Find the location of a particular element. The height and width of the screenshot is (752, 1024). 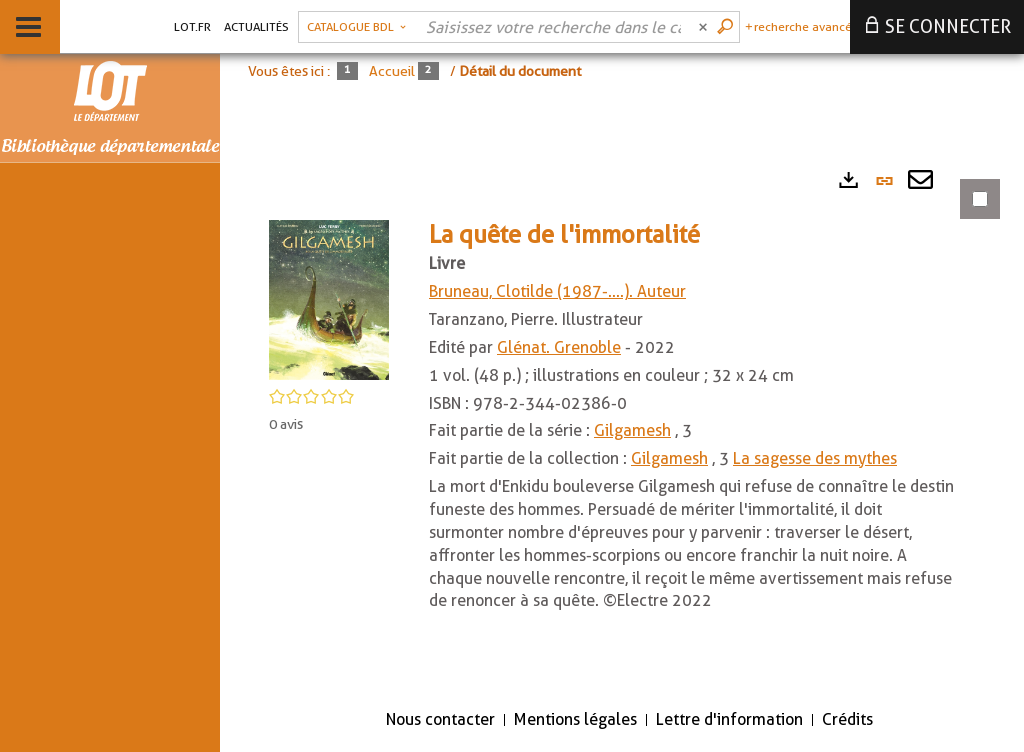

La sagesse des mythes is located at coordinates (815, 458).